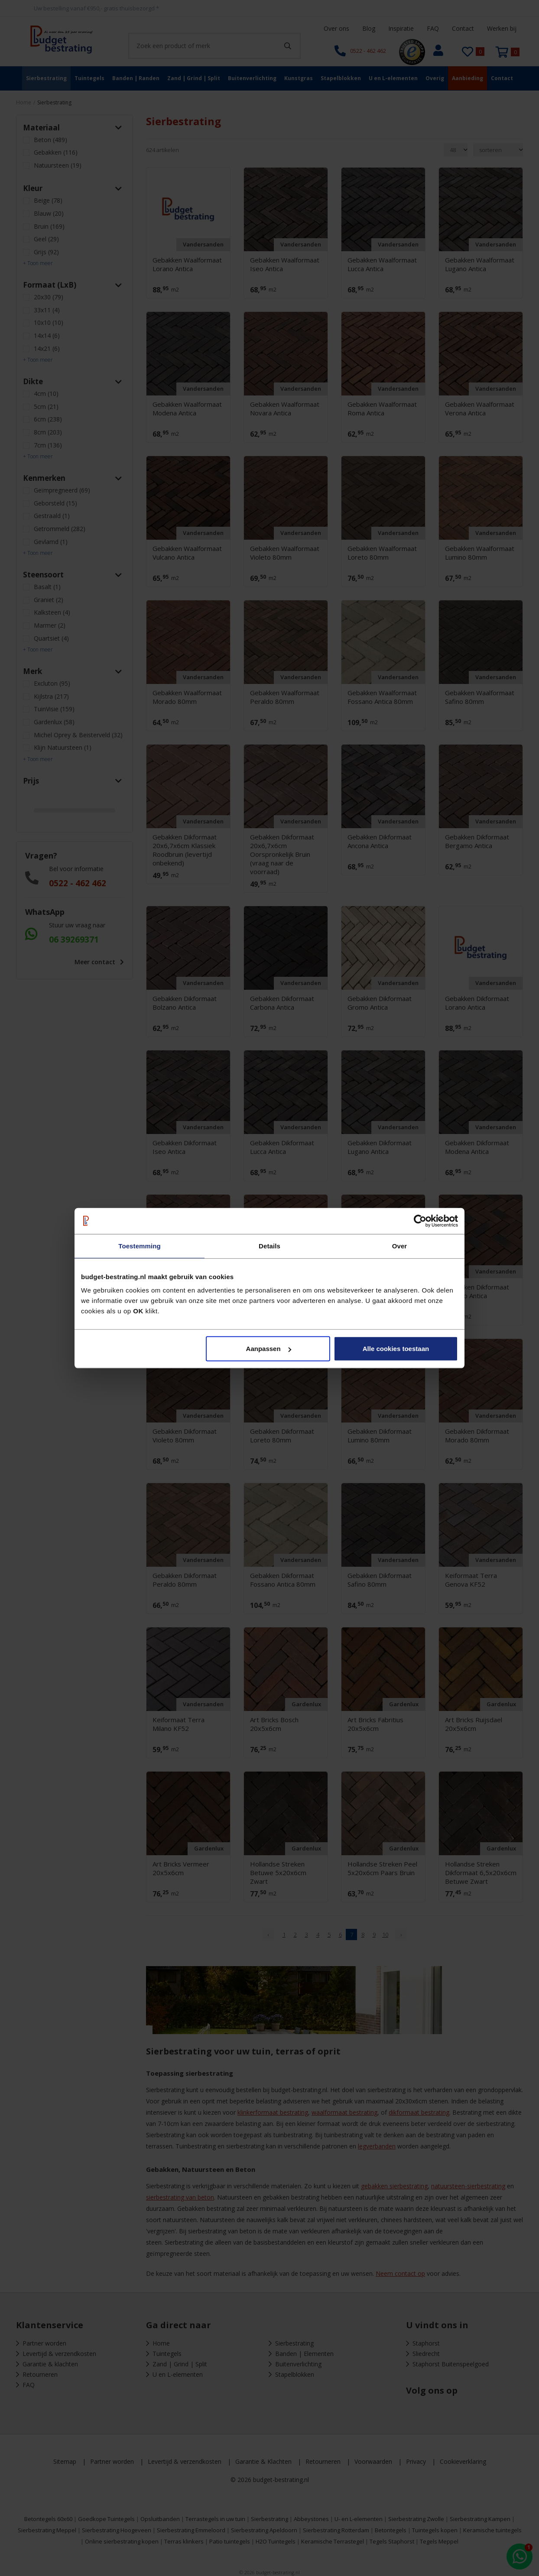  I want to click on Over [tab], so click(399, 1245).